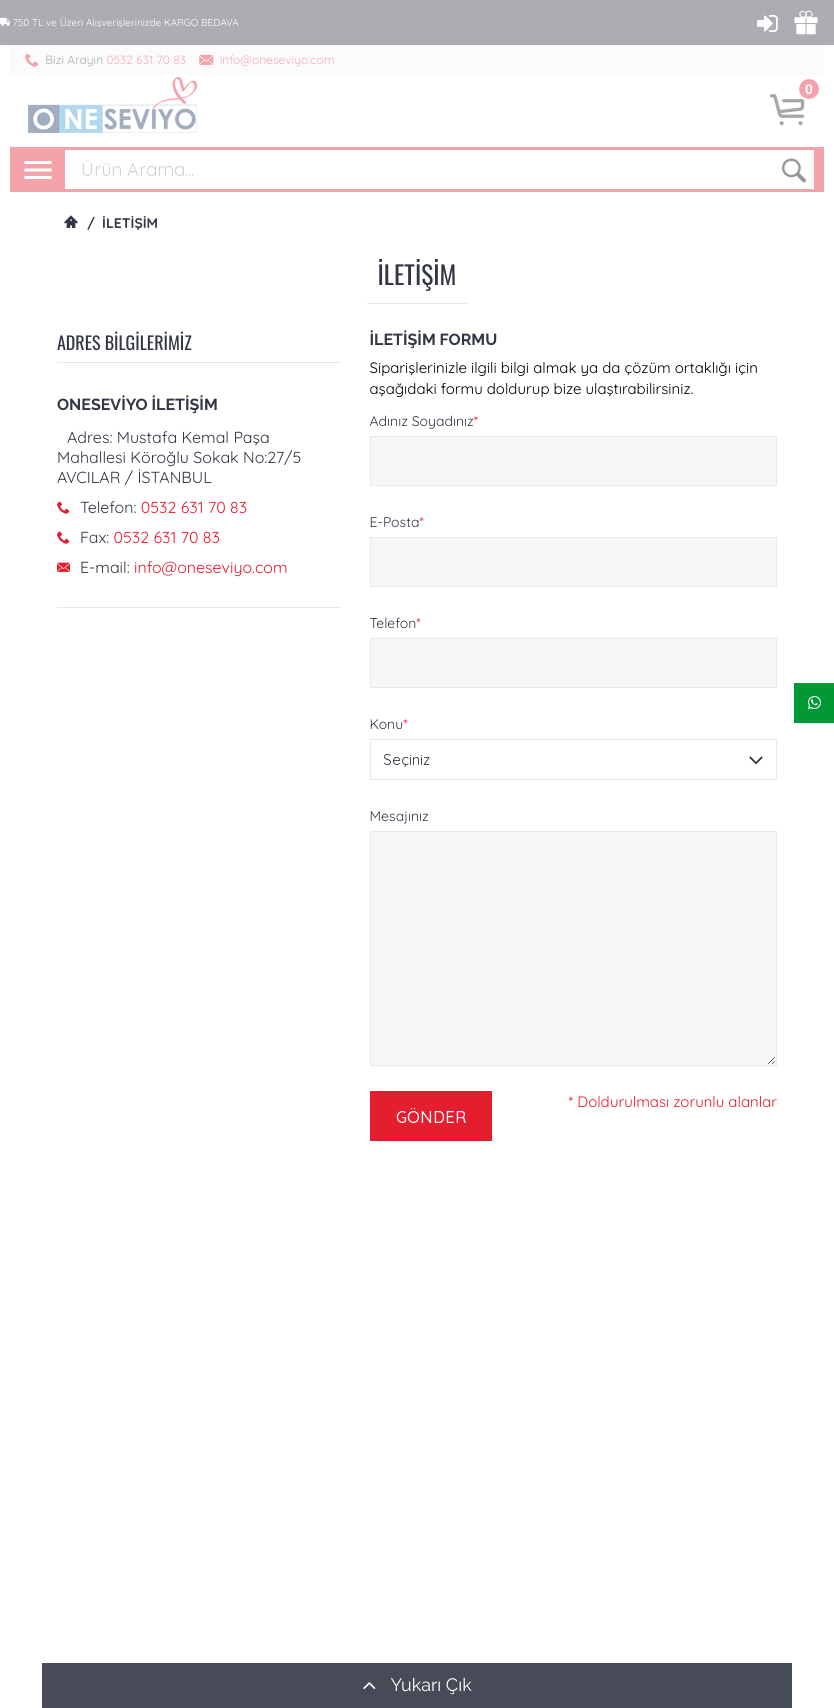 The width and height of the screenshot is (834, 1708). Describe the element at coordinates (277, 59) in the screenshot. I see `info@oneseviyo.com` at that location.